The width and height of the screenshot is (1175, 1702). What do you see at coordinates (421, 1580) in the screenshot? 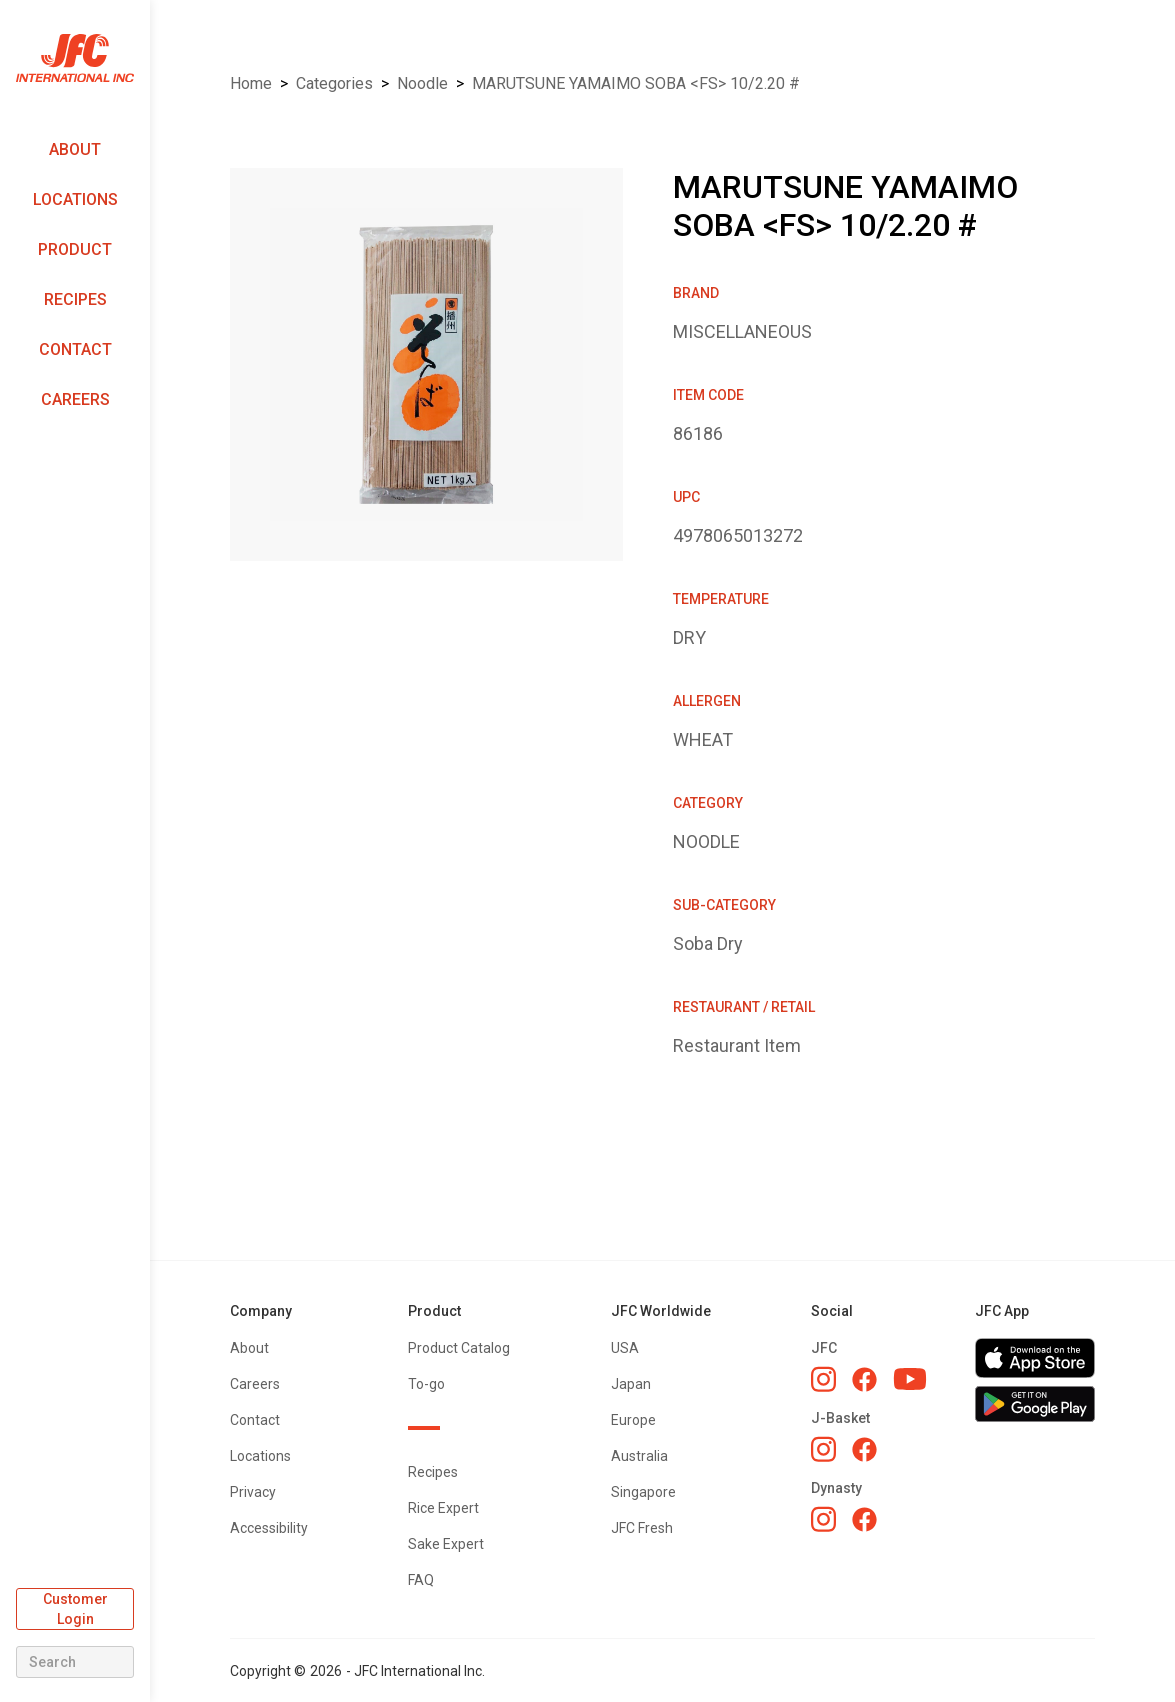
I see `FAQ` at bounding box center [421, 1580].